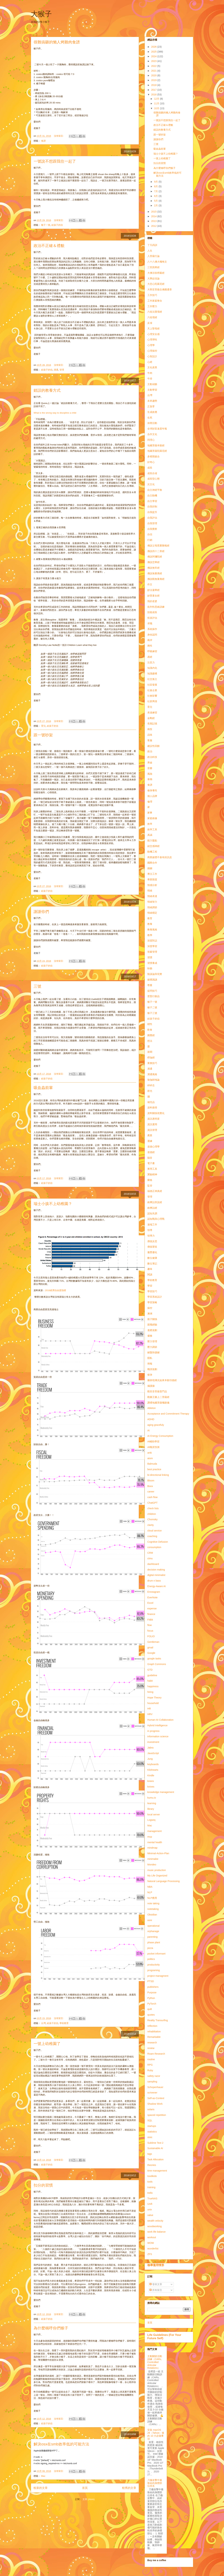  Describe the element at coordinates (150, 1419) in the screenshot. I see `ADHD` at that location.